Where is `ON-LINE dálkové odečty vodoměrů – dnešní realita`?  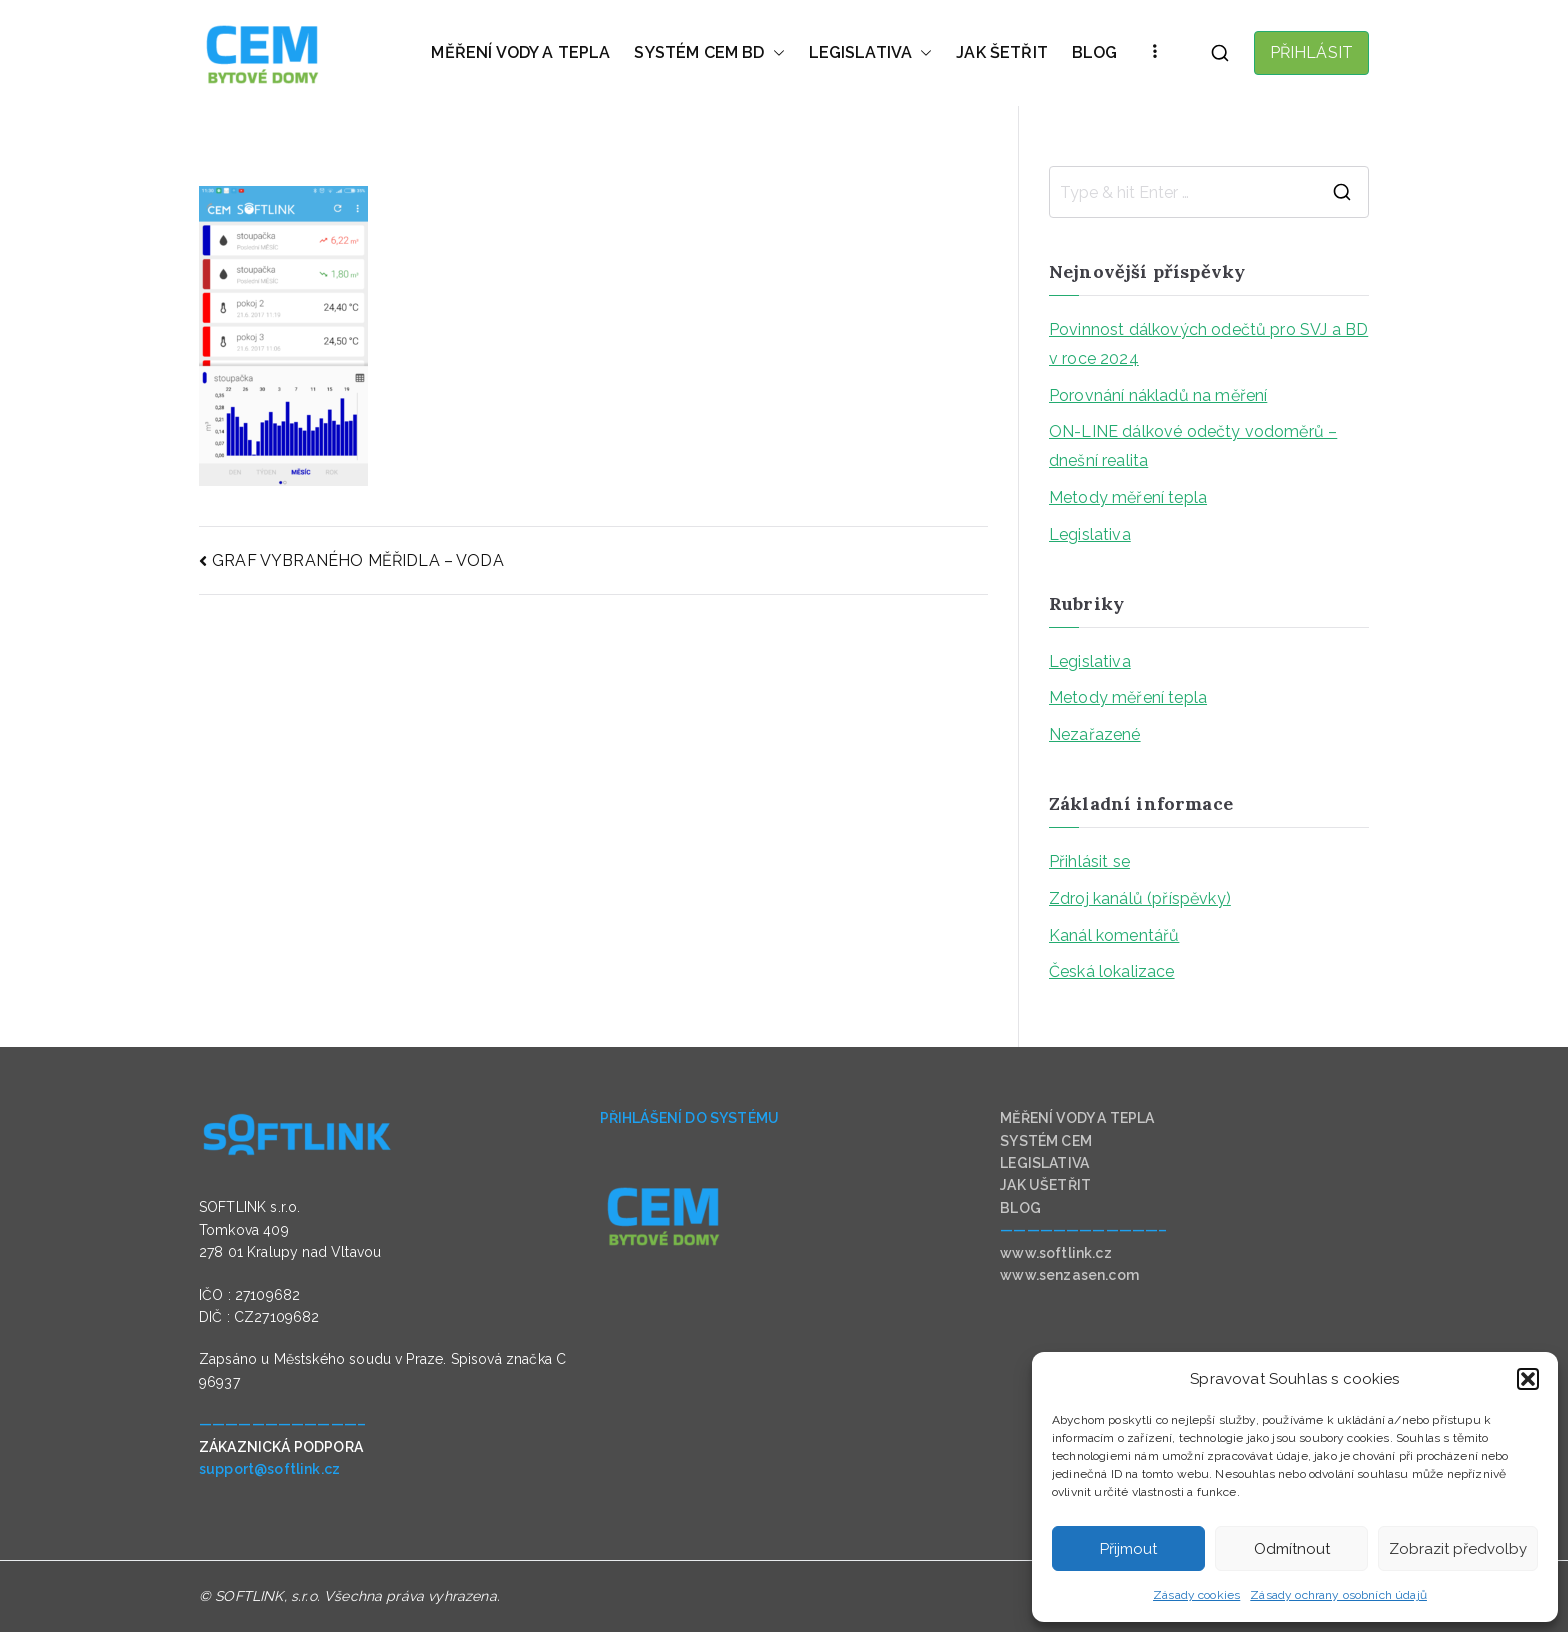 ON-LINE dálkové odečty vodoměrů – dnešní realita is located at coordinates (1193, 446).